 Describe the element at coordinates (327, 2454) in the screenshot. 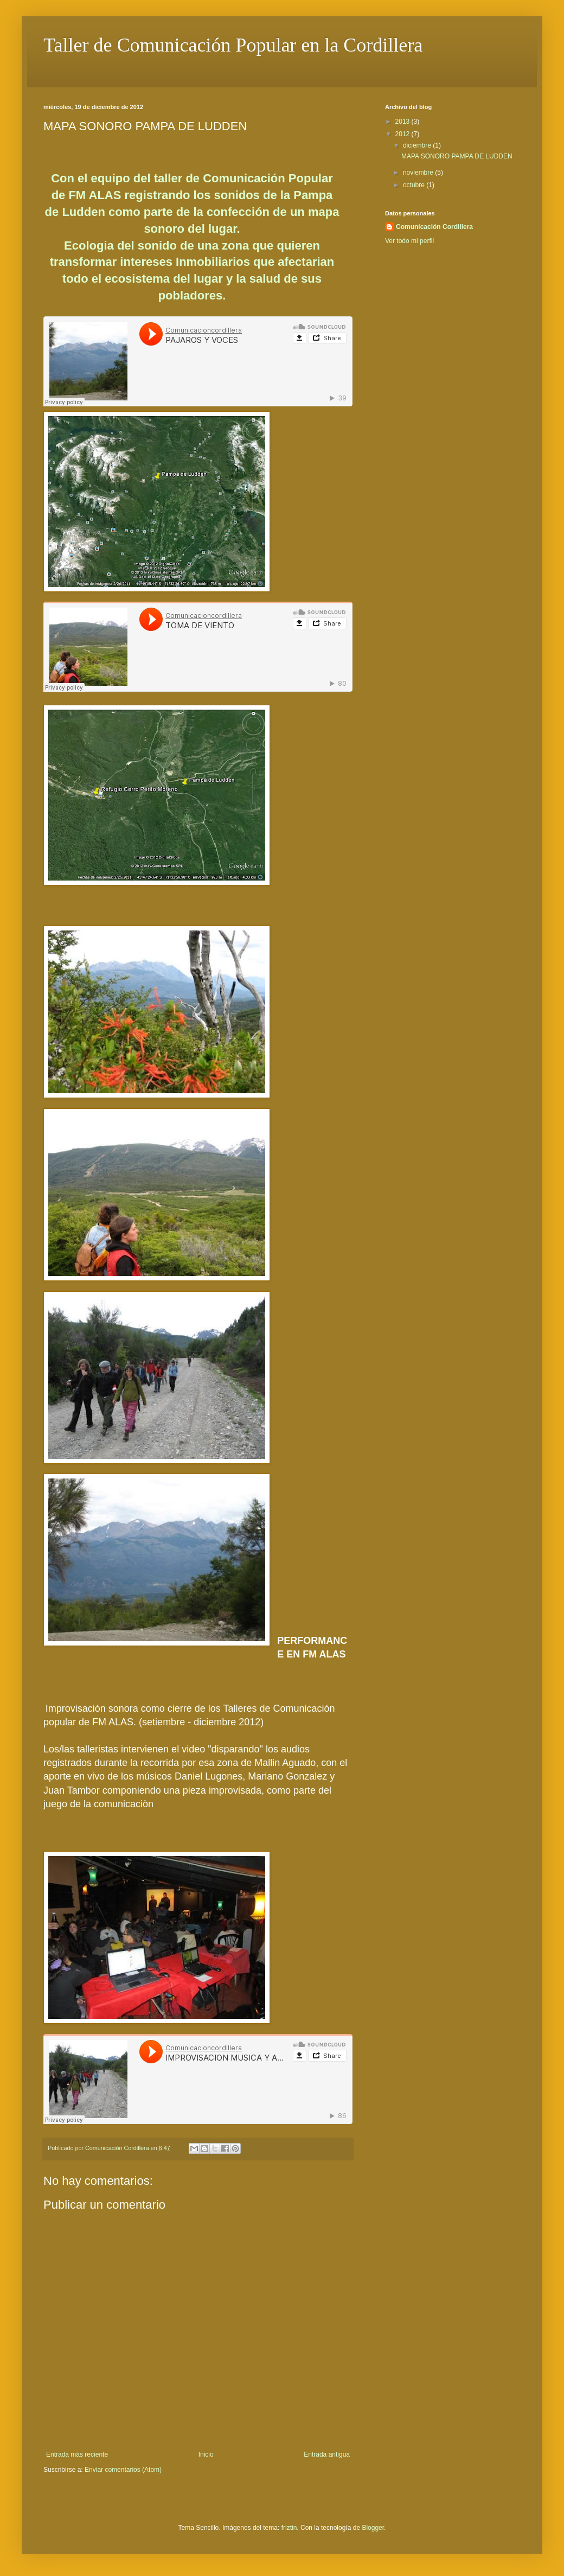

I see `Entrada antigua` at that location.